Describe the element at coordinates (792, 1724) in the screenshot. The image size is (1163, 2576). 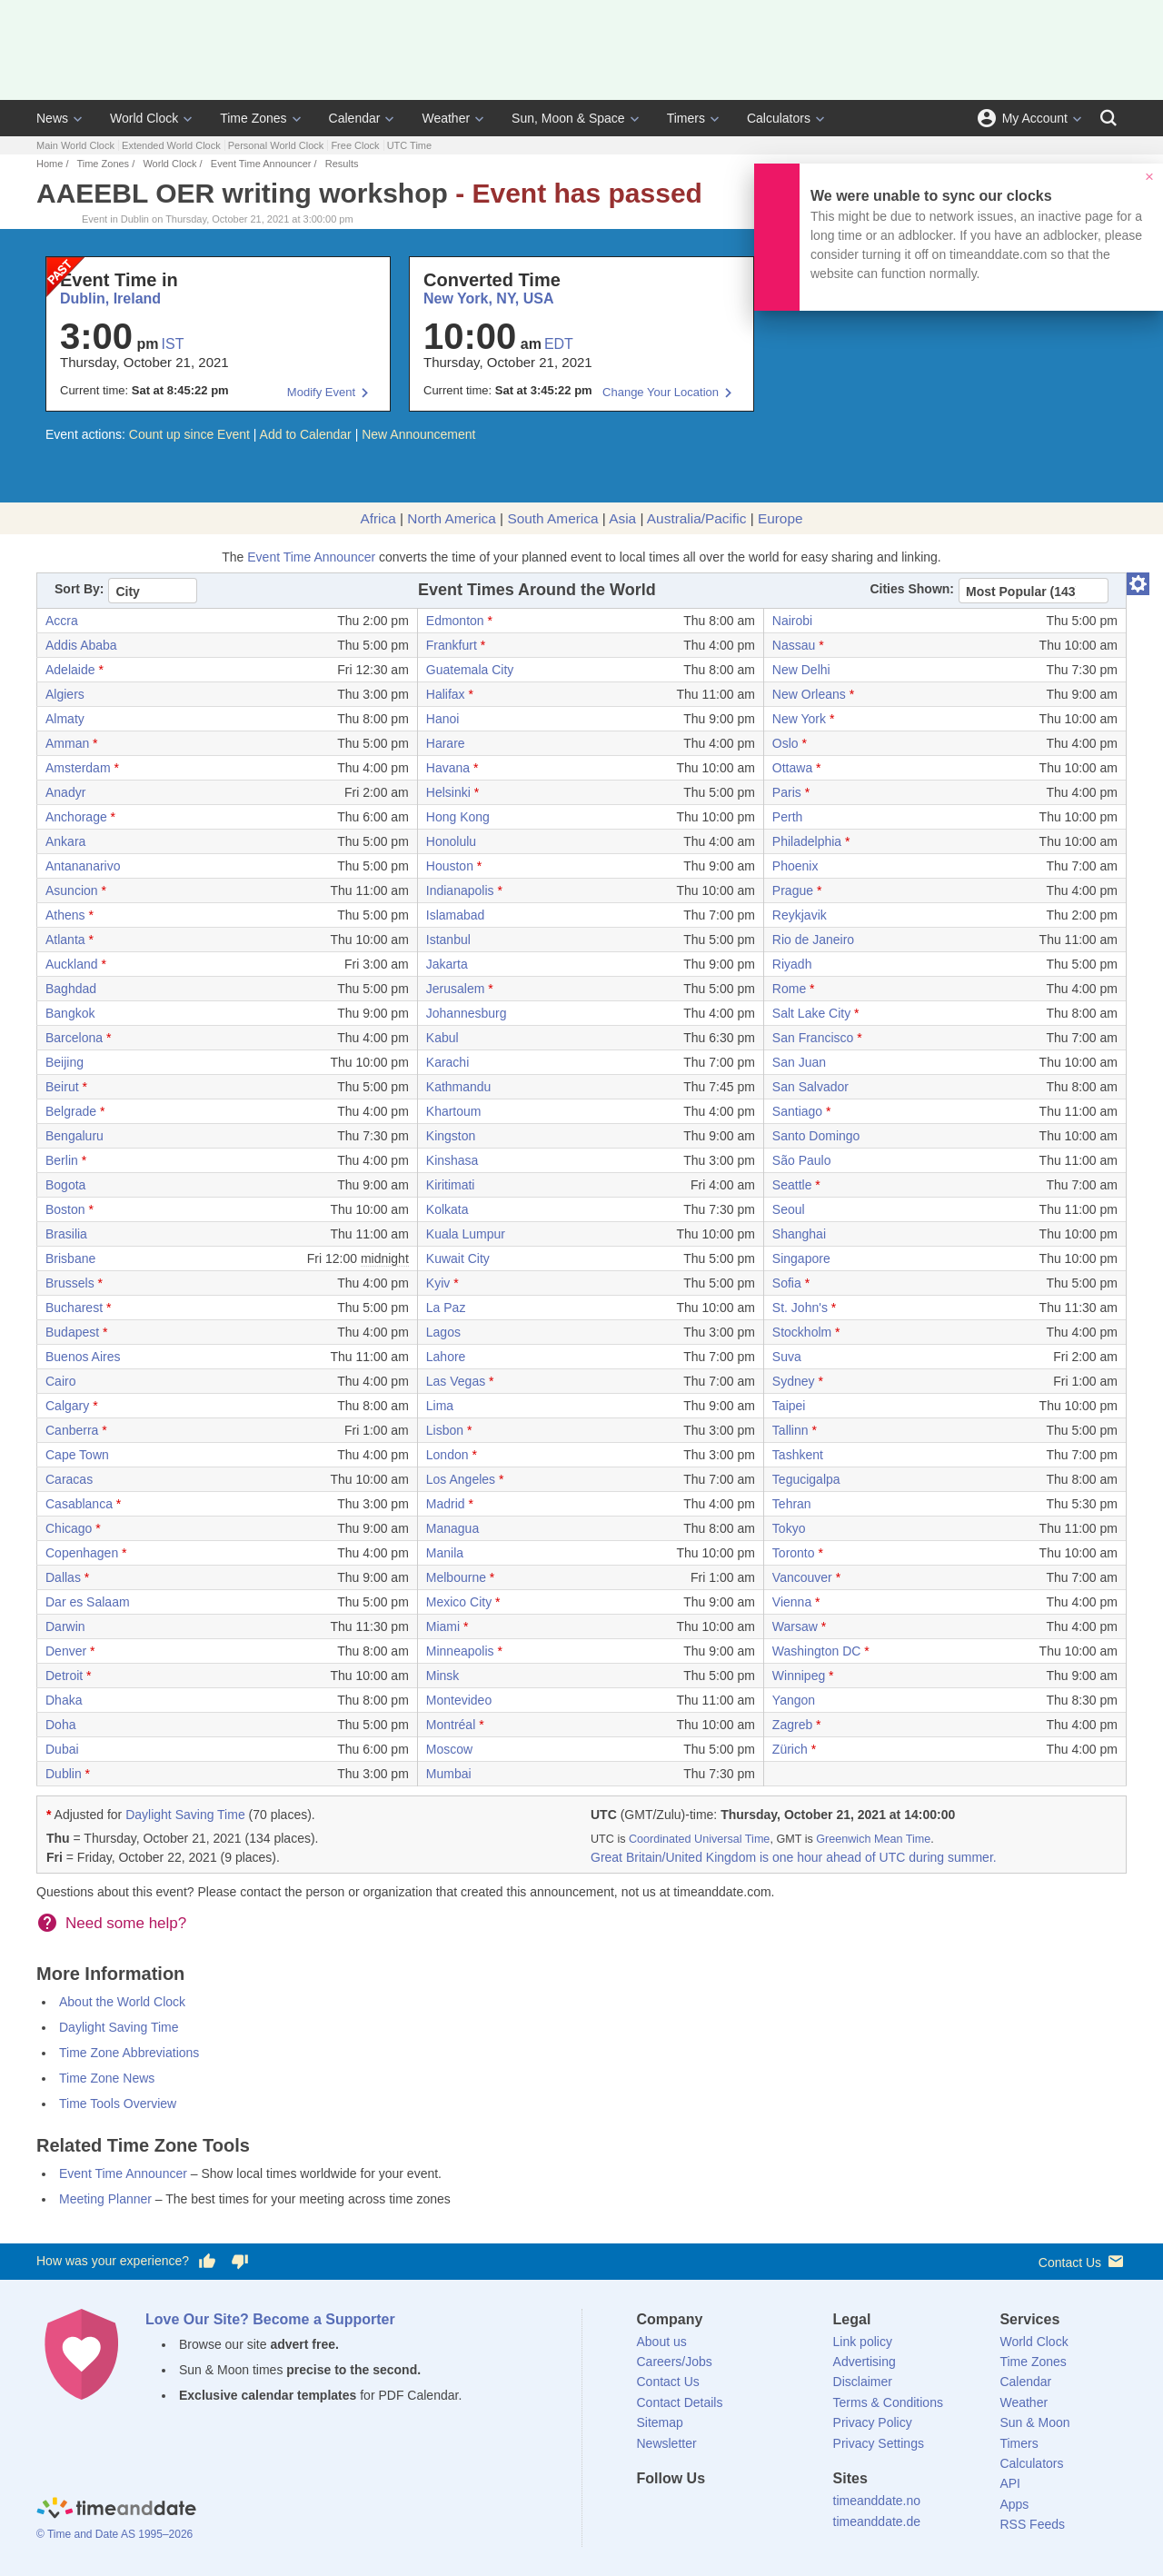
I see `Zagreb` at that location.